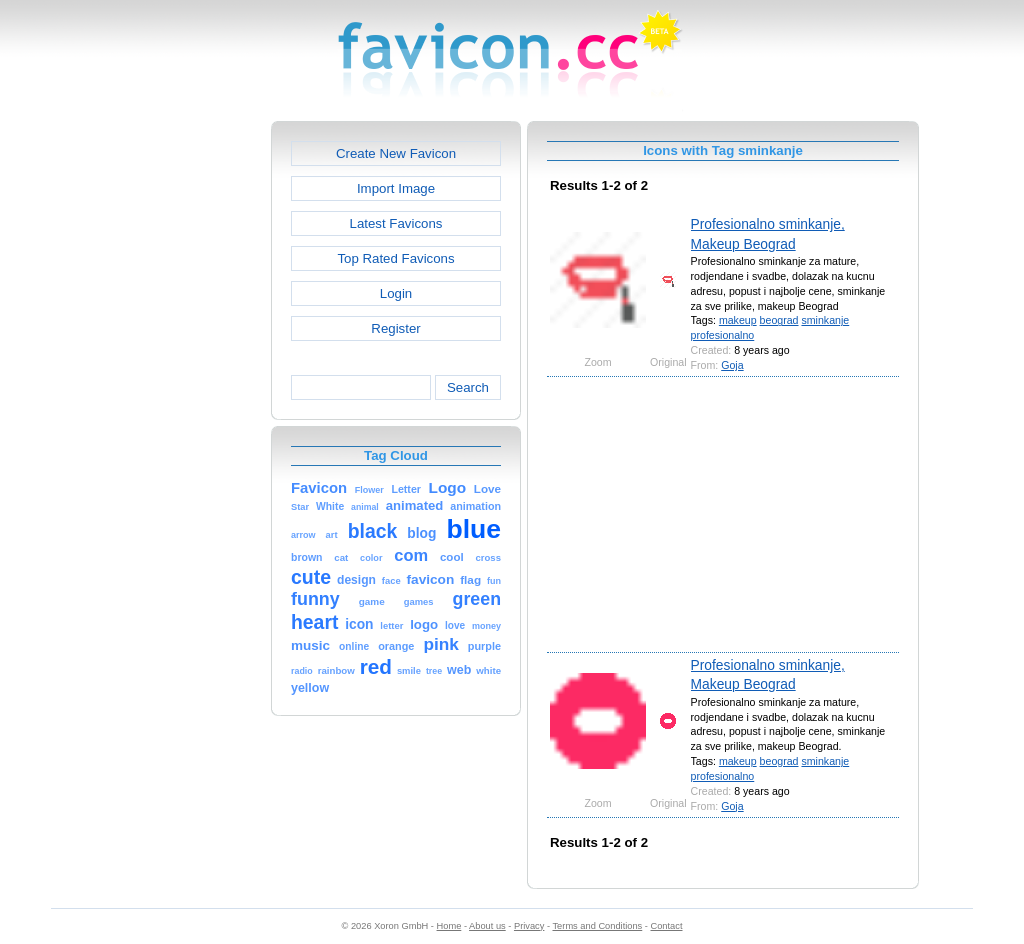  I want to click on sminkanje, so click(825, 320).